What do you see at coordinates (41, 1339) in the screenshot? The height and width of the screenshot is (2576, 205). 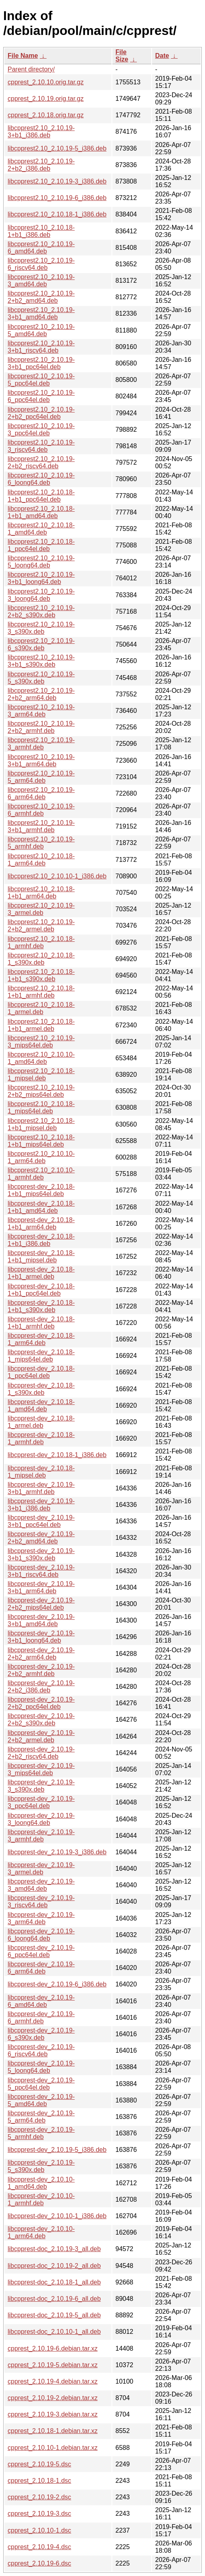 I see `libcpprest-dev_2.10.18-1_arm64.deb` at bounding box center [41, 1339].